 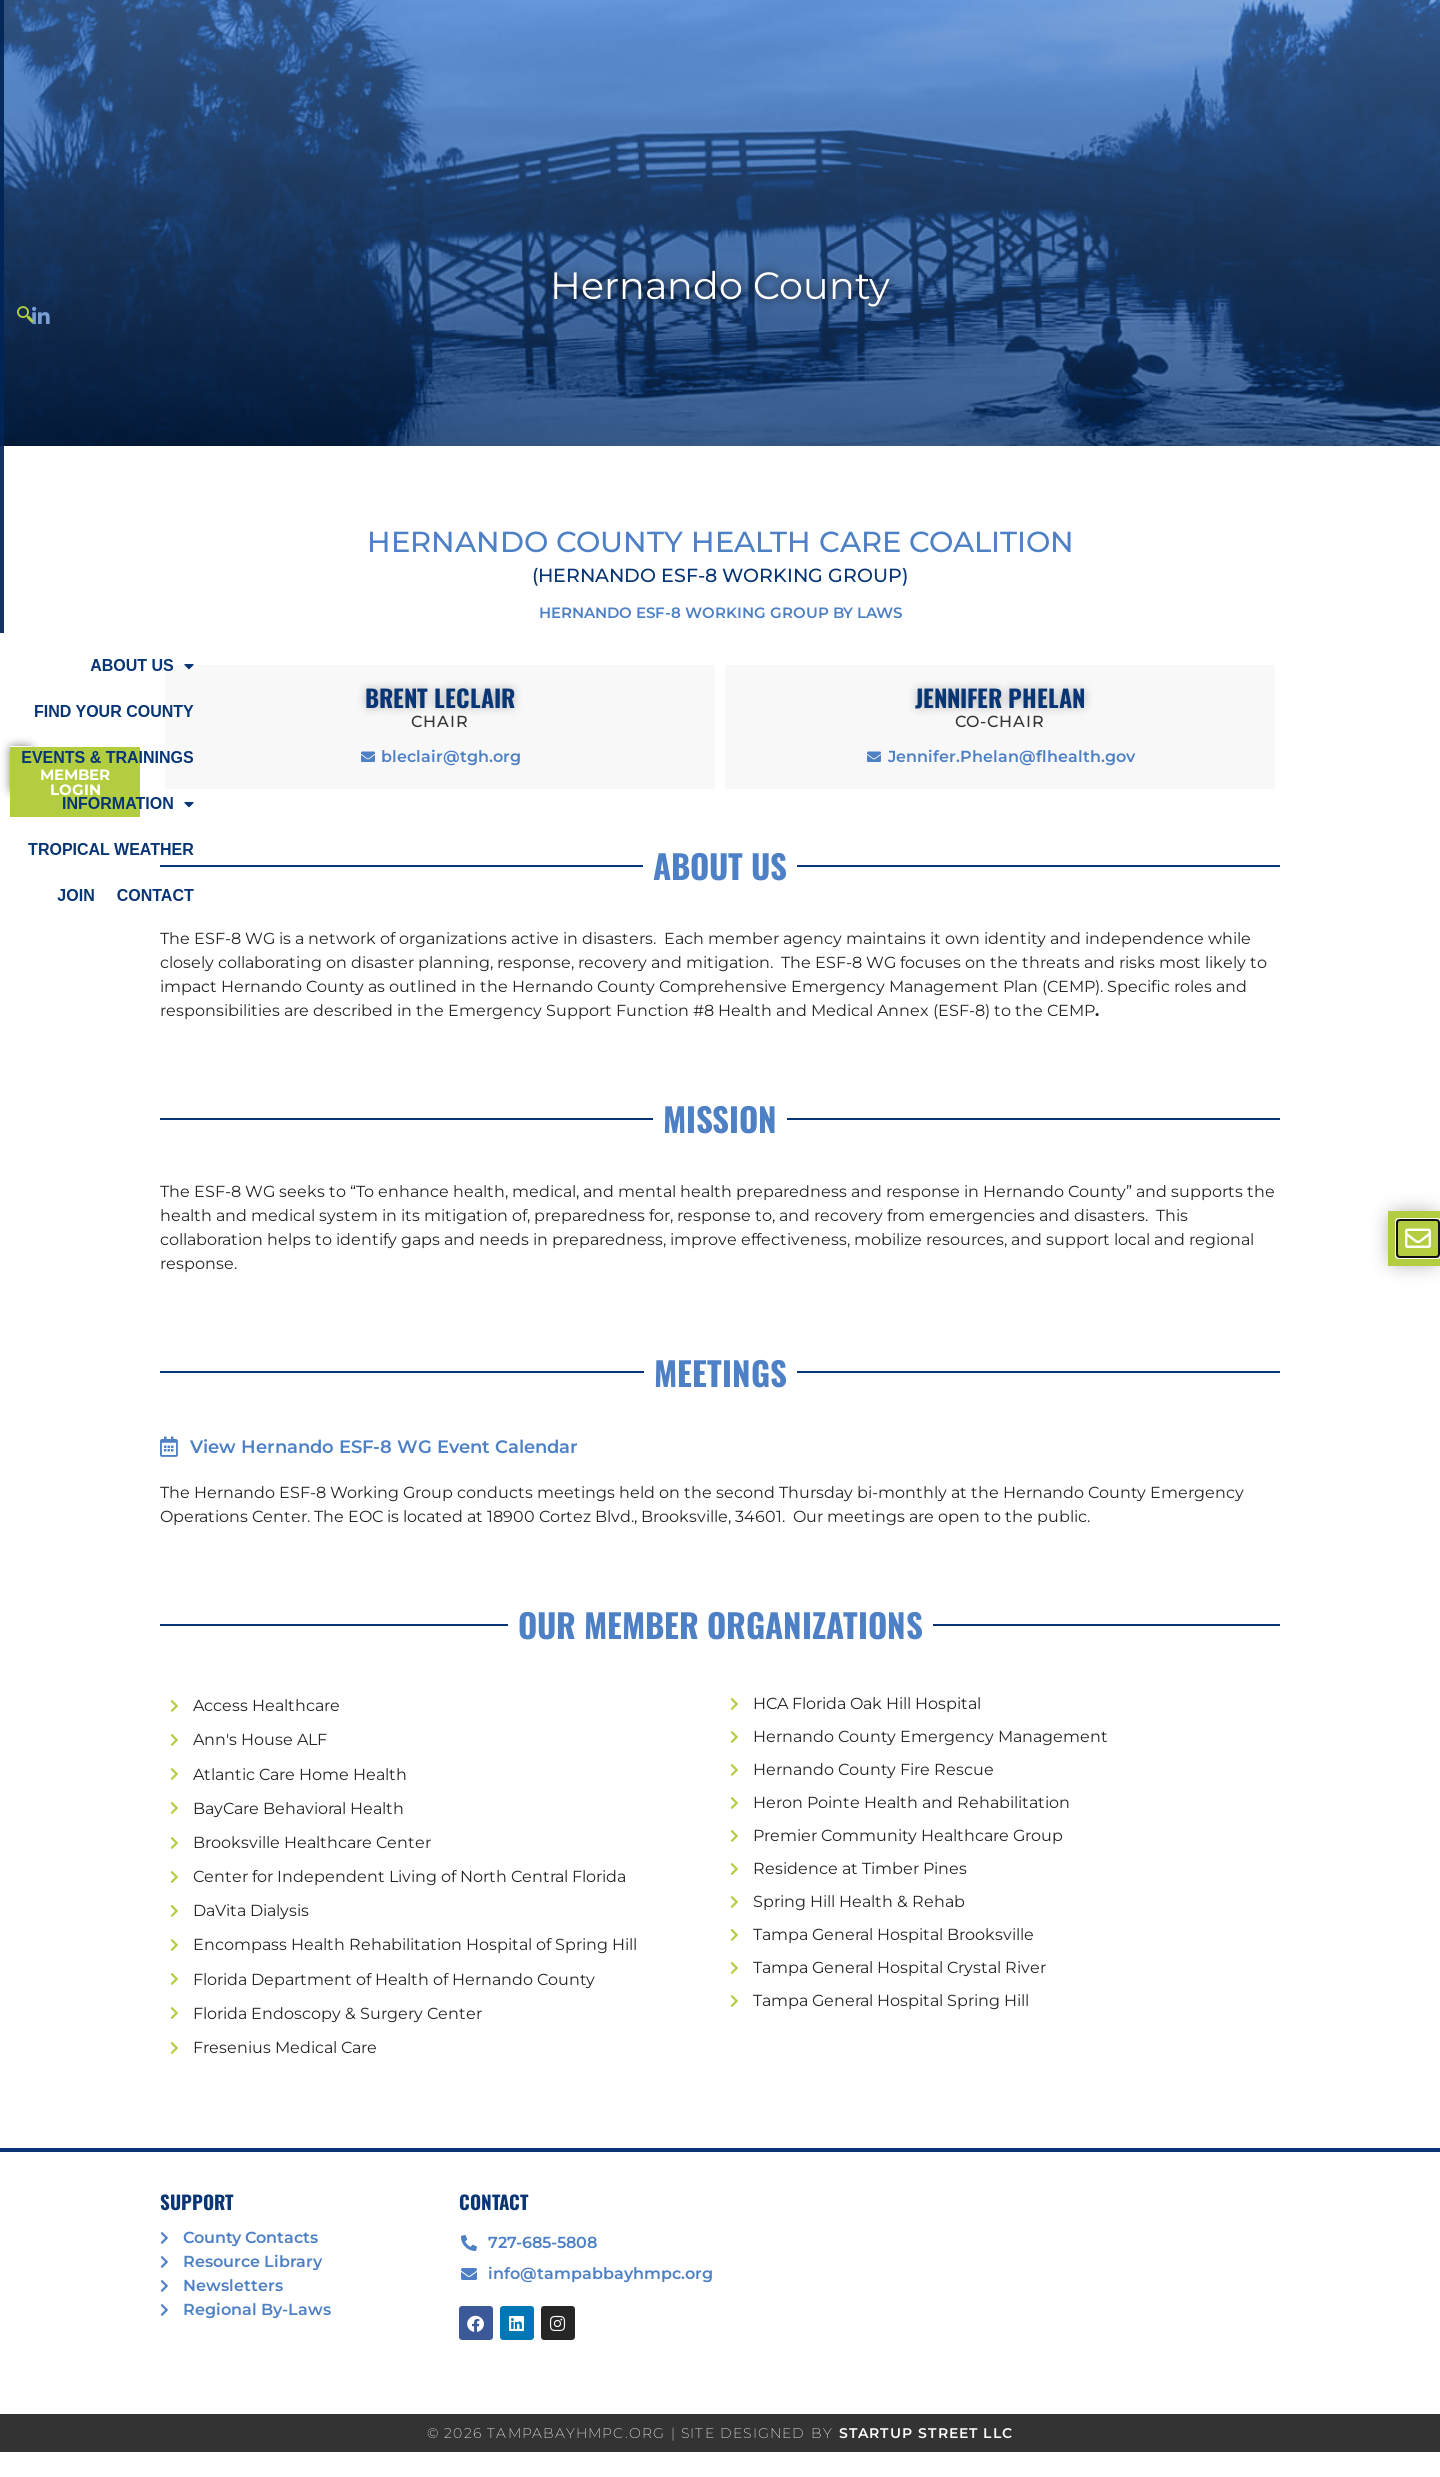 What do you see at coordinates (1418, 1238) in the screenshot?
I see `[offcanvas-menu]` at bounding box center [1418, 1238].